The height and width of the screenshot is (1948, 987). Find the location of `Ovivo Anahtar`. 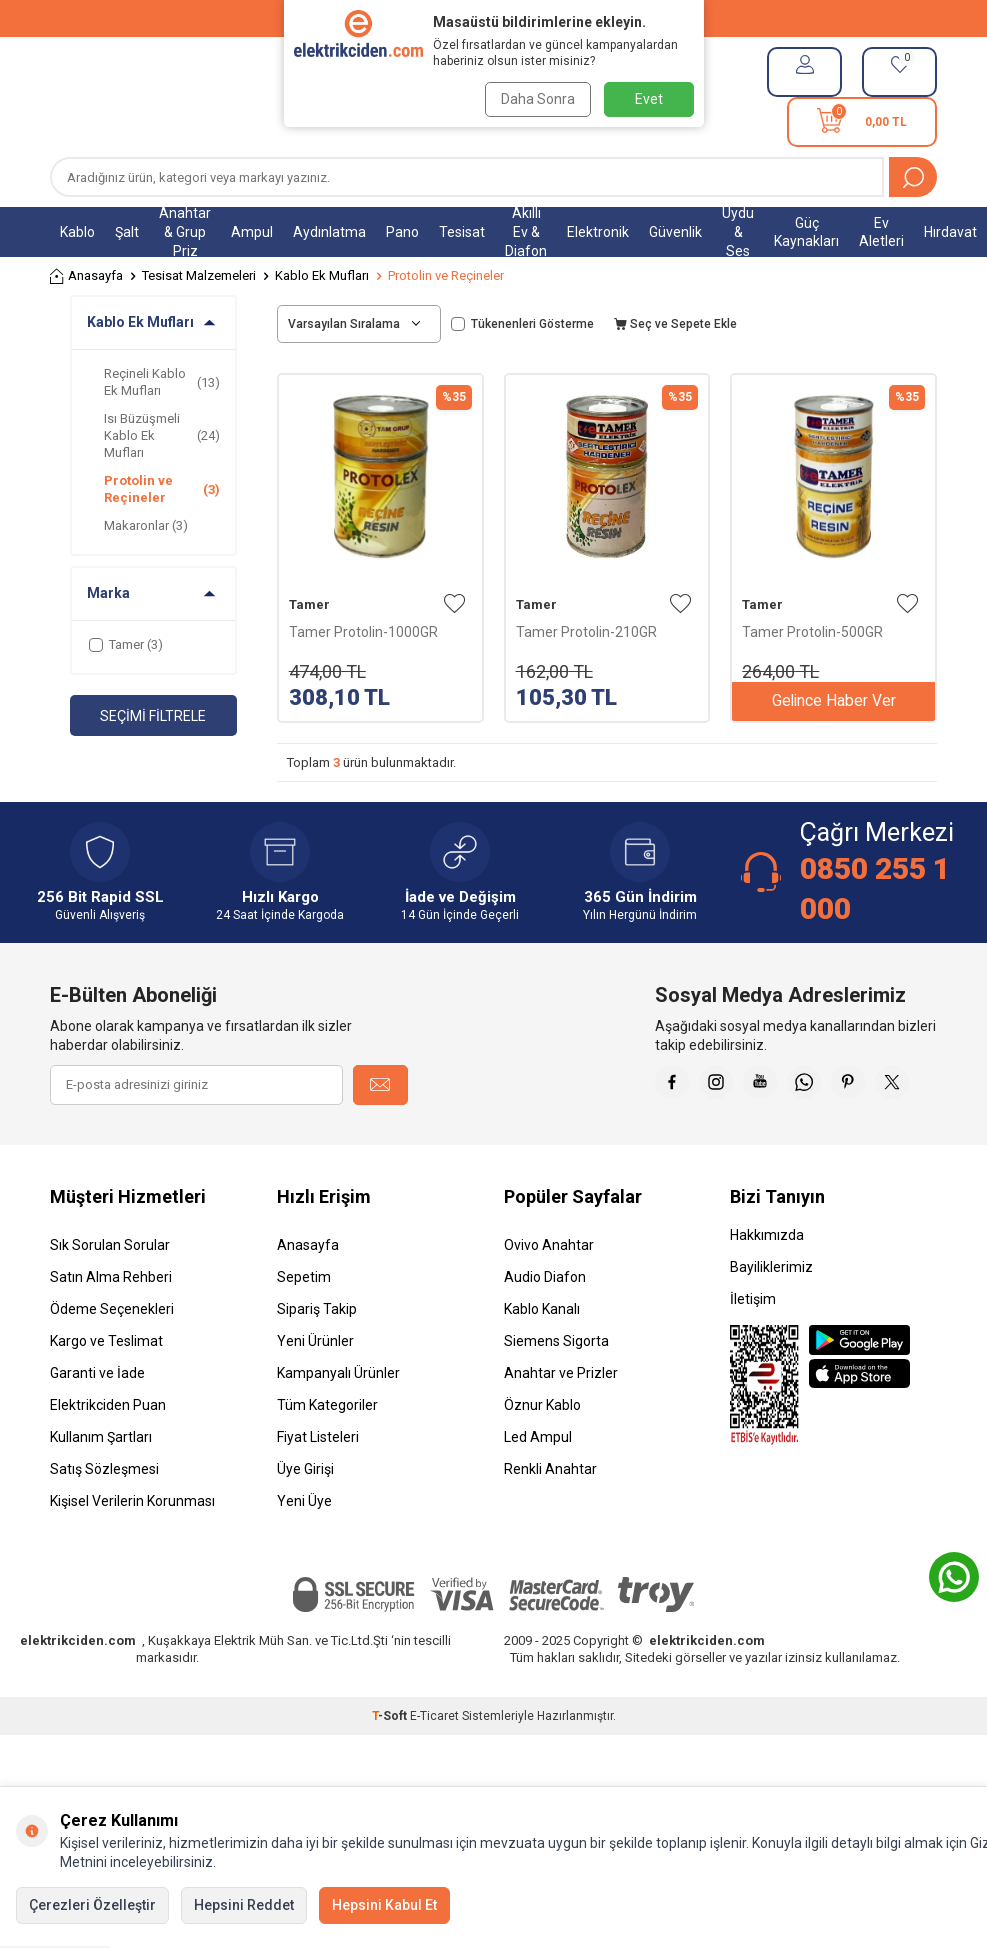

Ovivo Anahtar is located at coordinates (549, 1295).